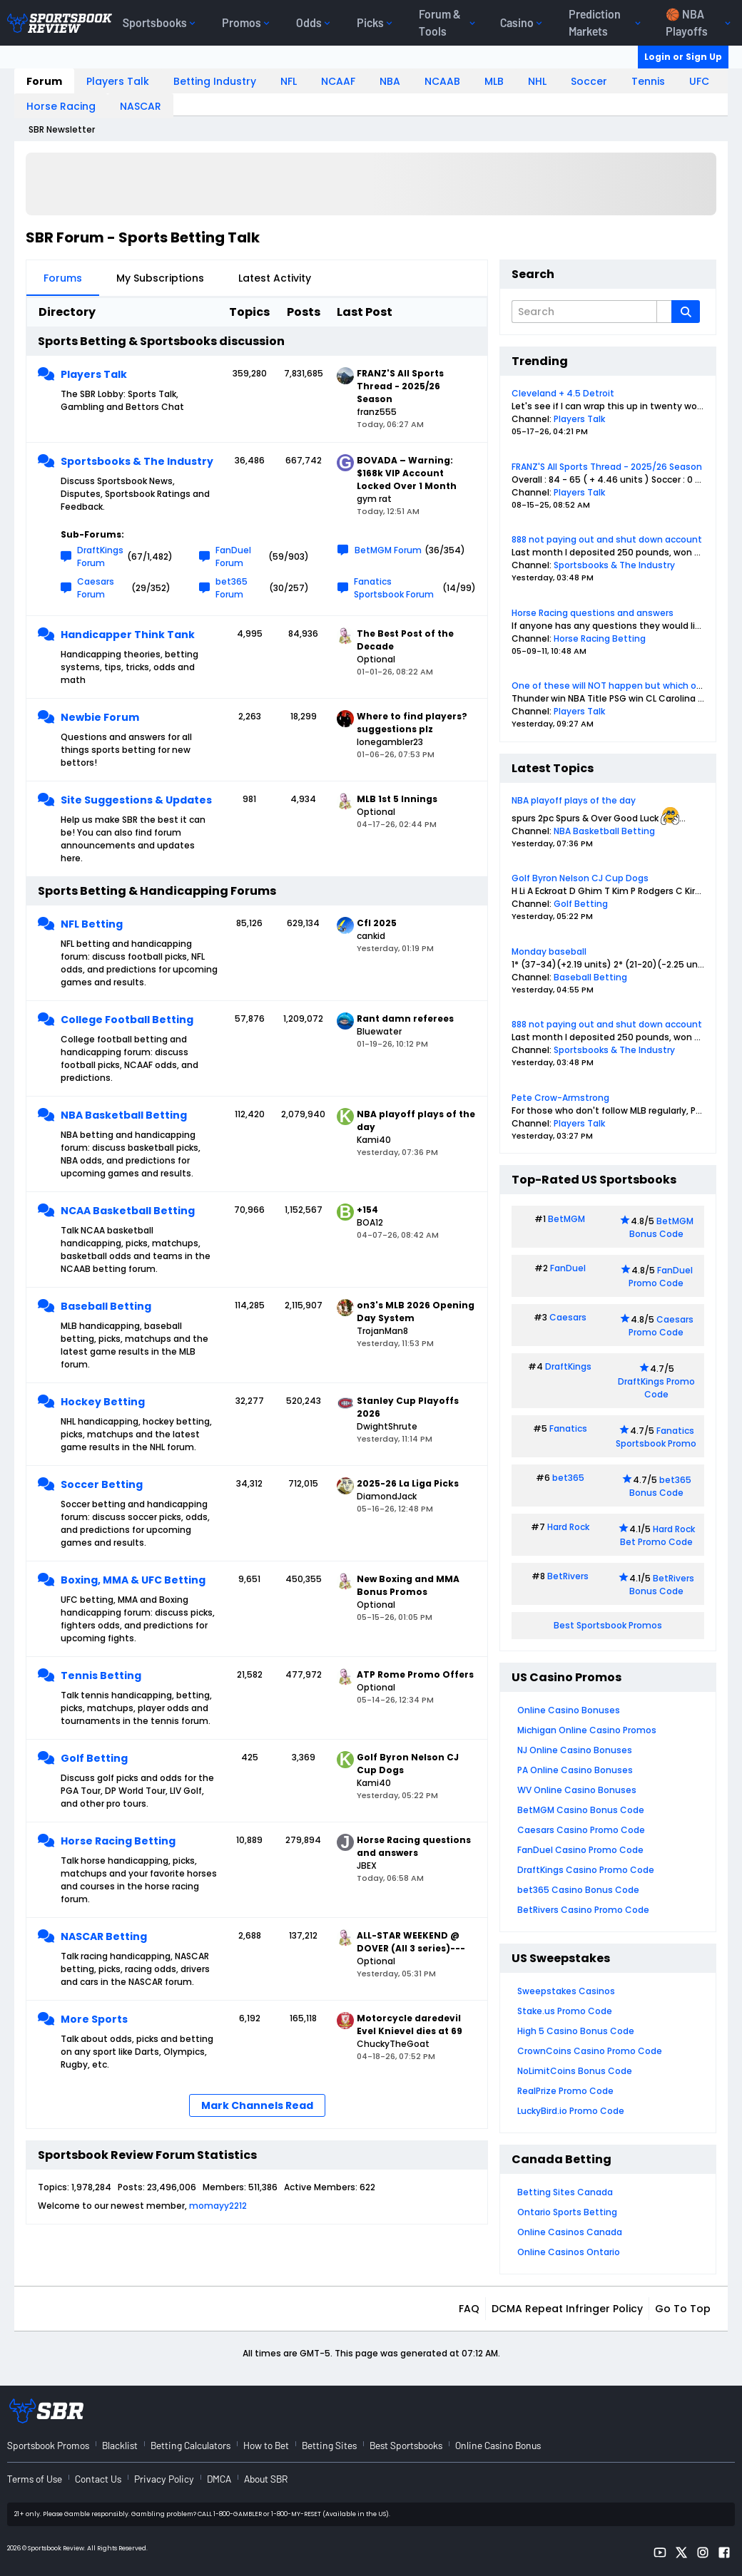 This screenshot has width=742, height=2576. Describe the element at coordinates (494, 81) in the screenshot. I see `MLB` at that location.